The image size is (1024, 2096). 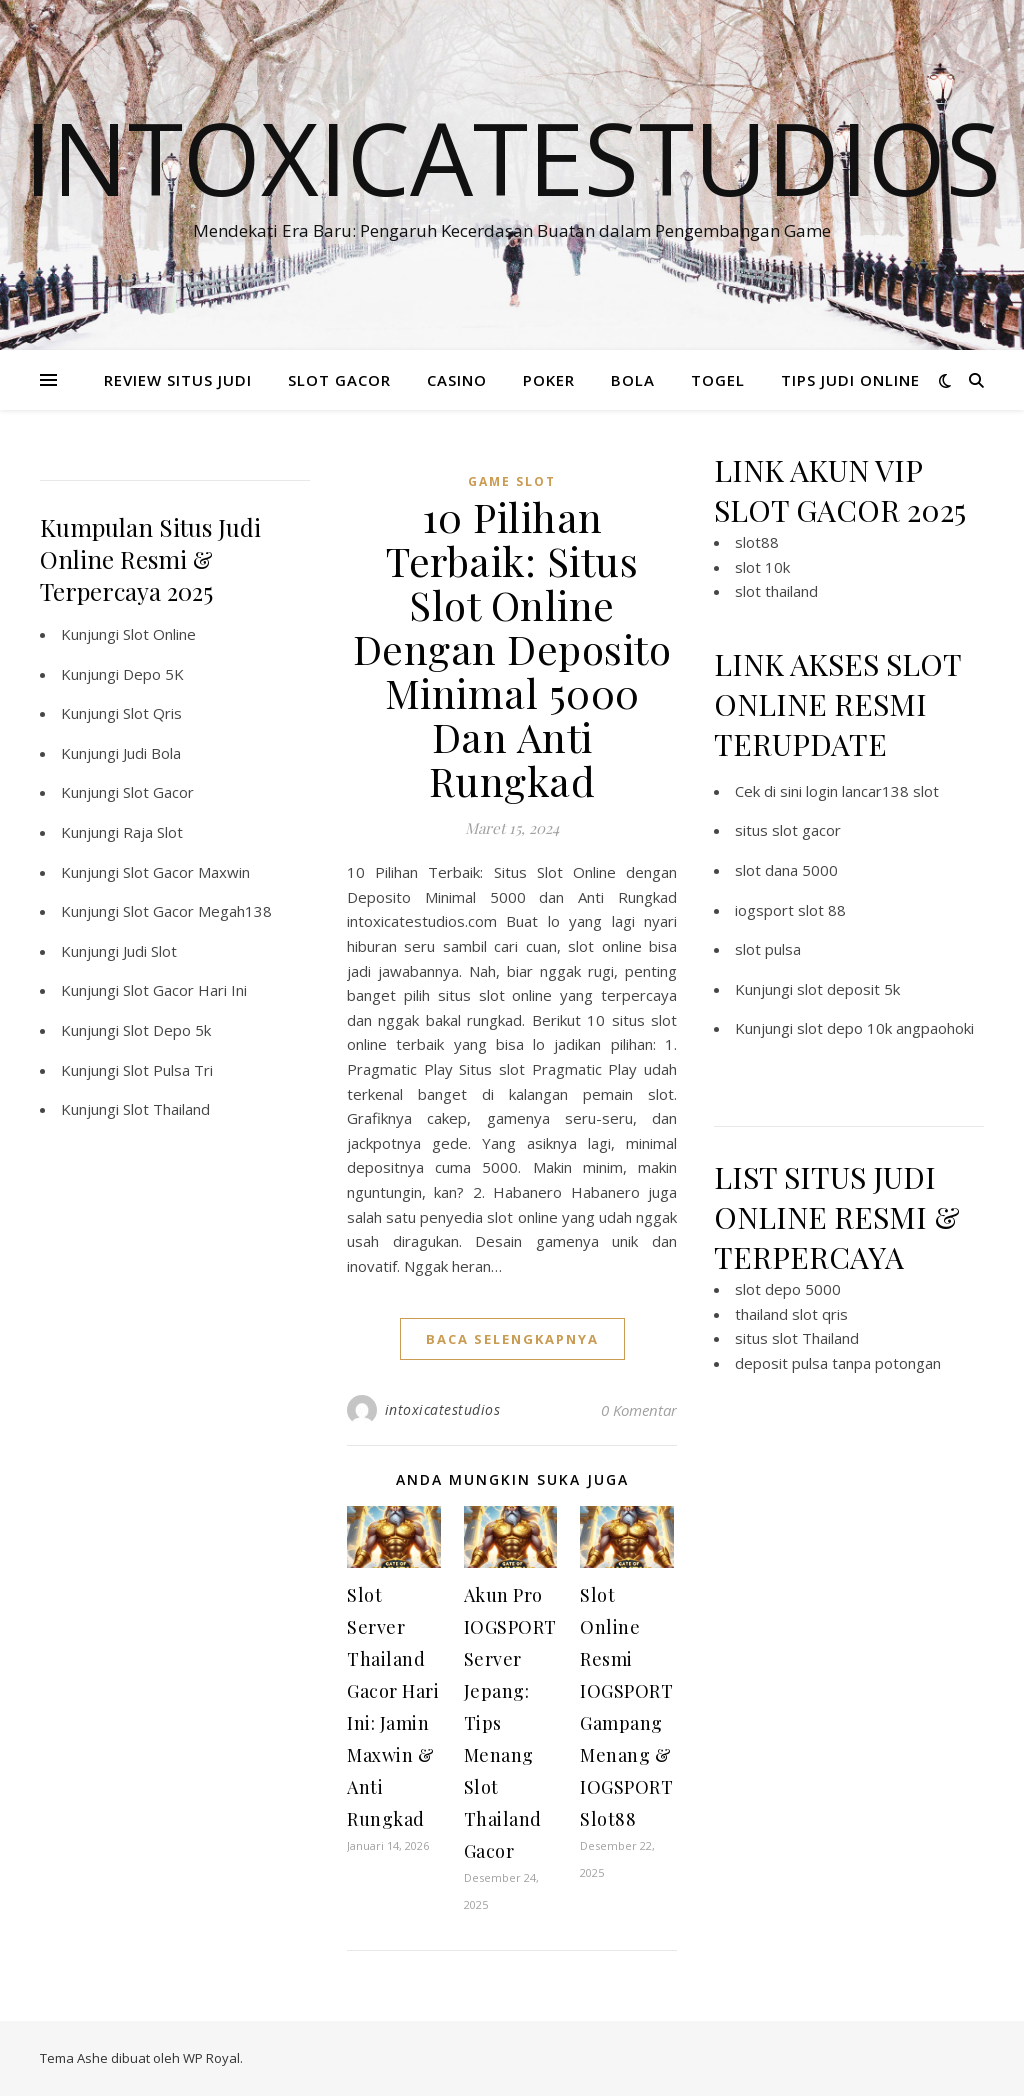 What do you see at coordinates (185, 990) in the screenshot?
I see `Slot Gacor Hari Ini` at bounding box center [185, 990].